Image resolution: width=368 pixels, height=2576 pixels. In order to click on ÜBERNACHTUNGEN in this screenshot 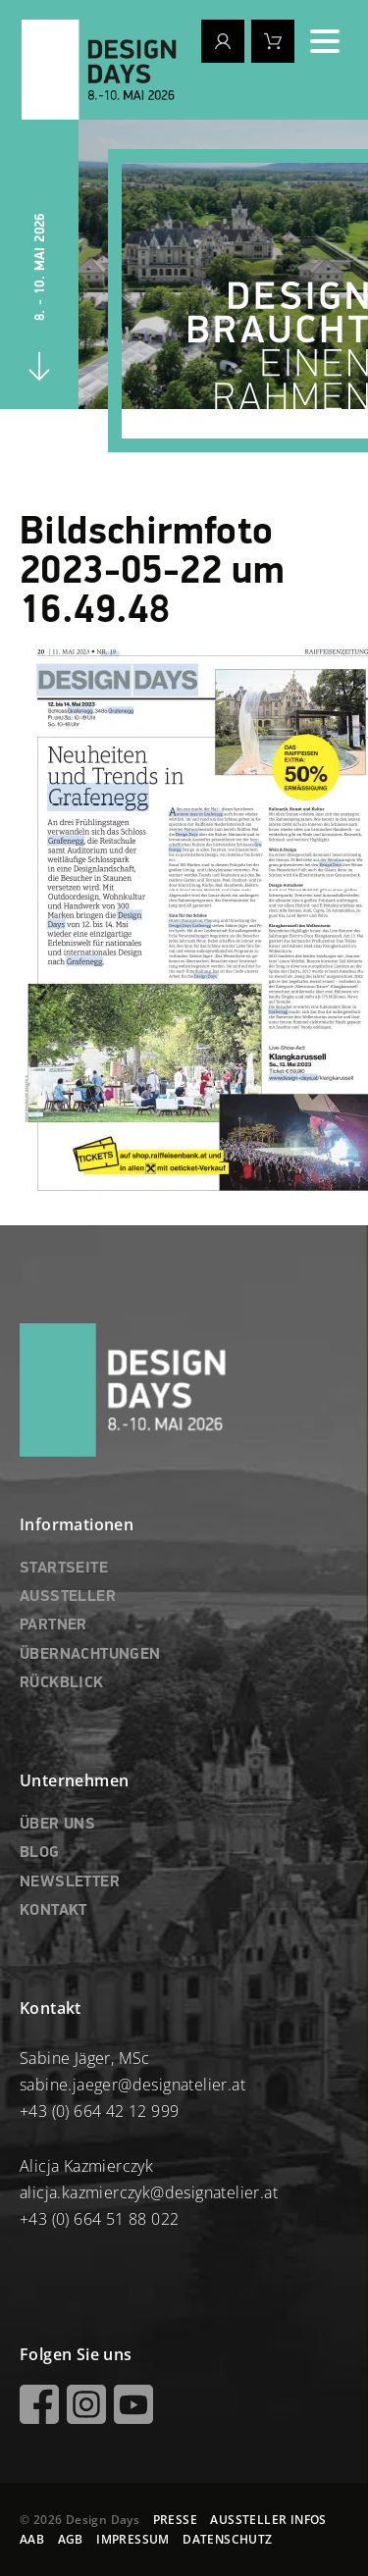, I will do `click(90, 1655)`.